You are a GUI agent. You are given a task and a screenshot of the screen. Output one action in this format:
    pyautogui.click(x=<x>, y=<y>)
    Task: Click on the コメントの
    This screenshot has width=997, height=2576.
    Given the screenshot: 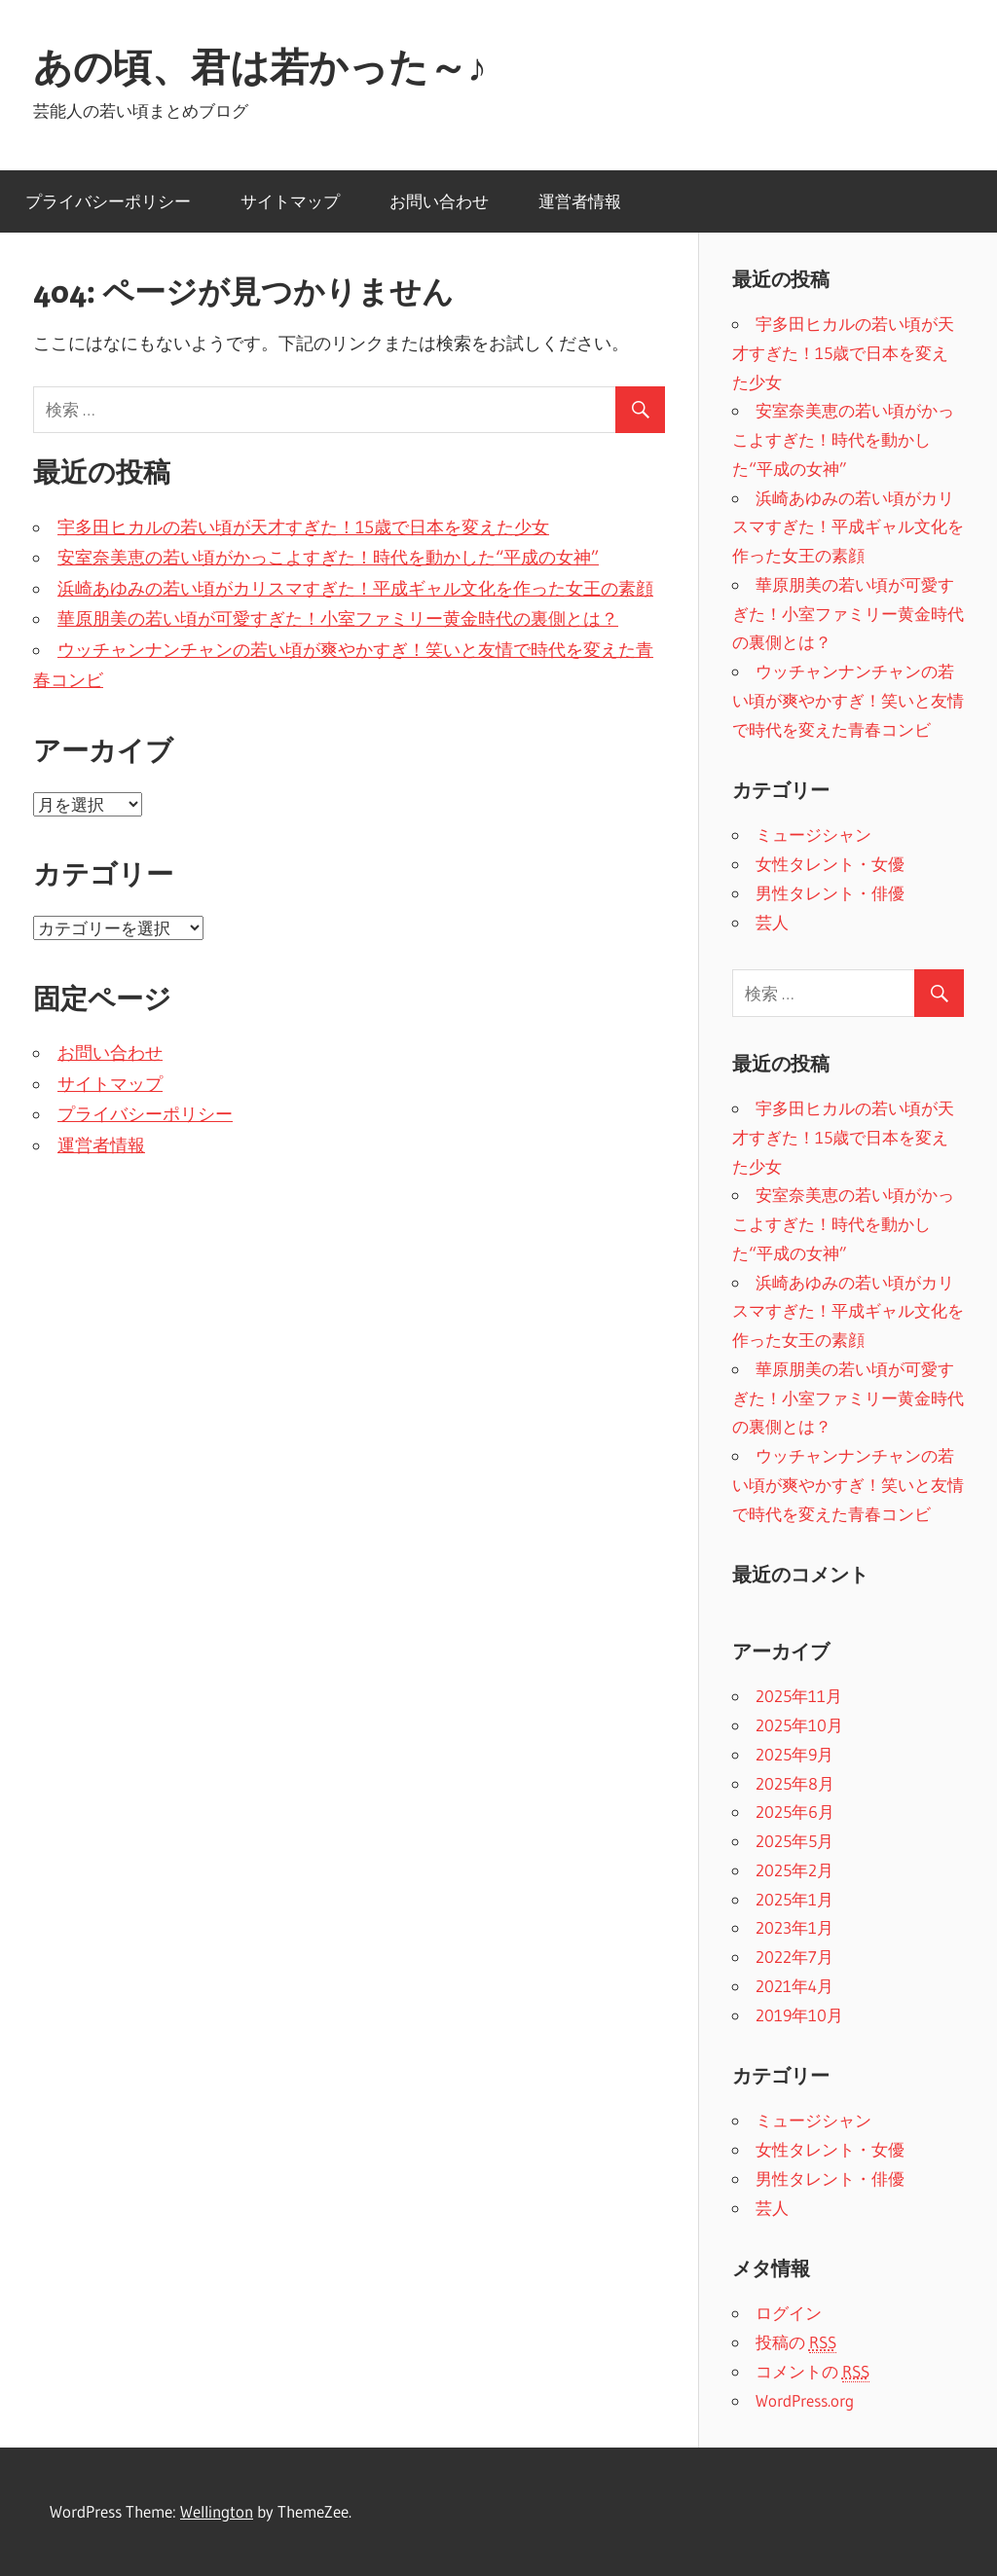 What is the action you would take?
    pyautogui.click(x=812, y=2371)
    